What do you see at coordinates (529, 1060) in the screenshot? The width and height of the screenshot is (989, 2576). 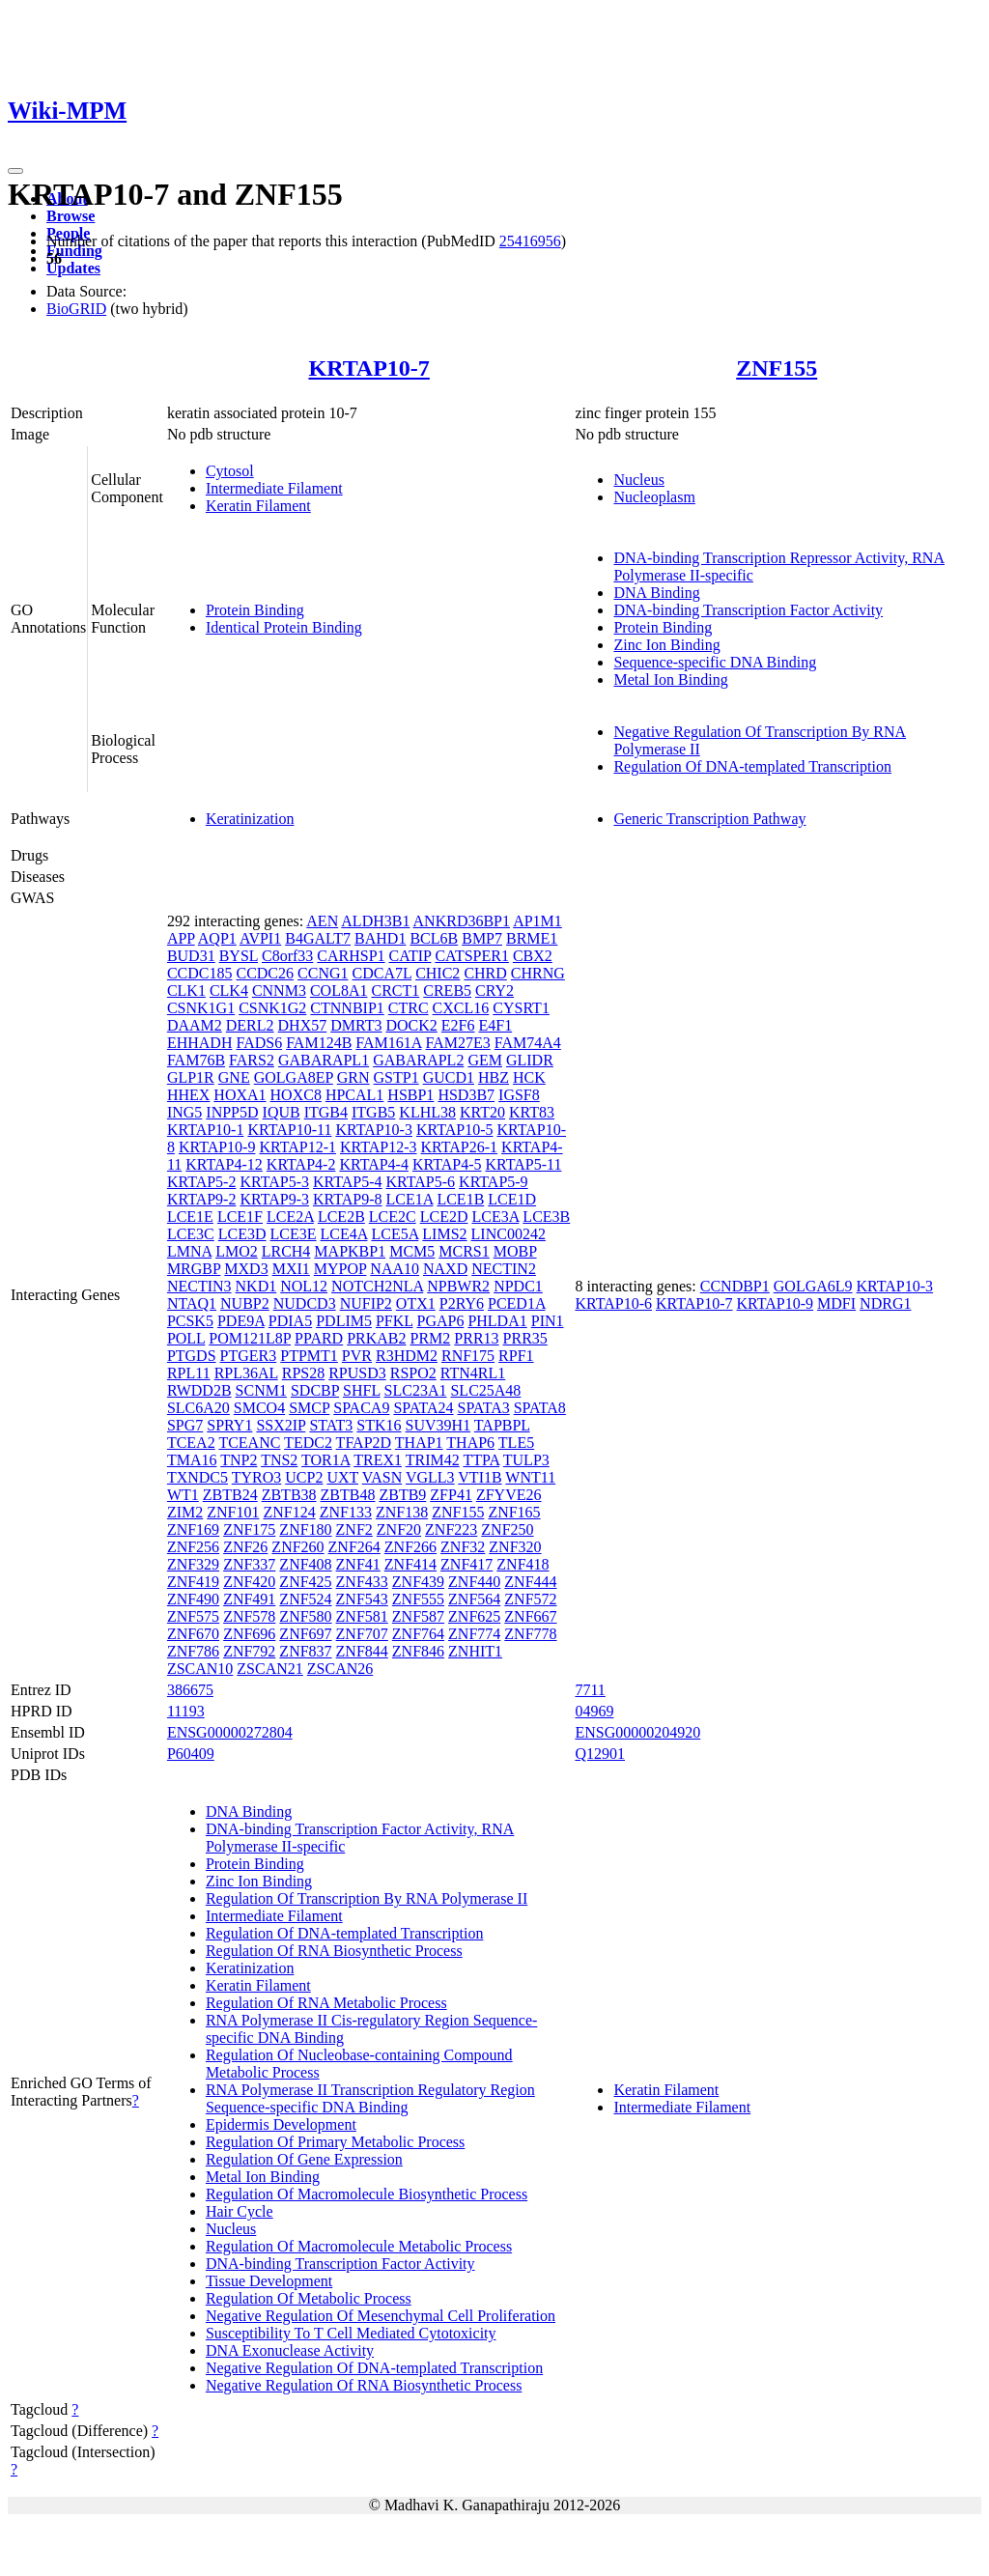 I see `GLIDR` at bounding box center [529, 1060].